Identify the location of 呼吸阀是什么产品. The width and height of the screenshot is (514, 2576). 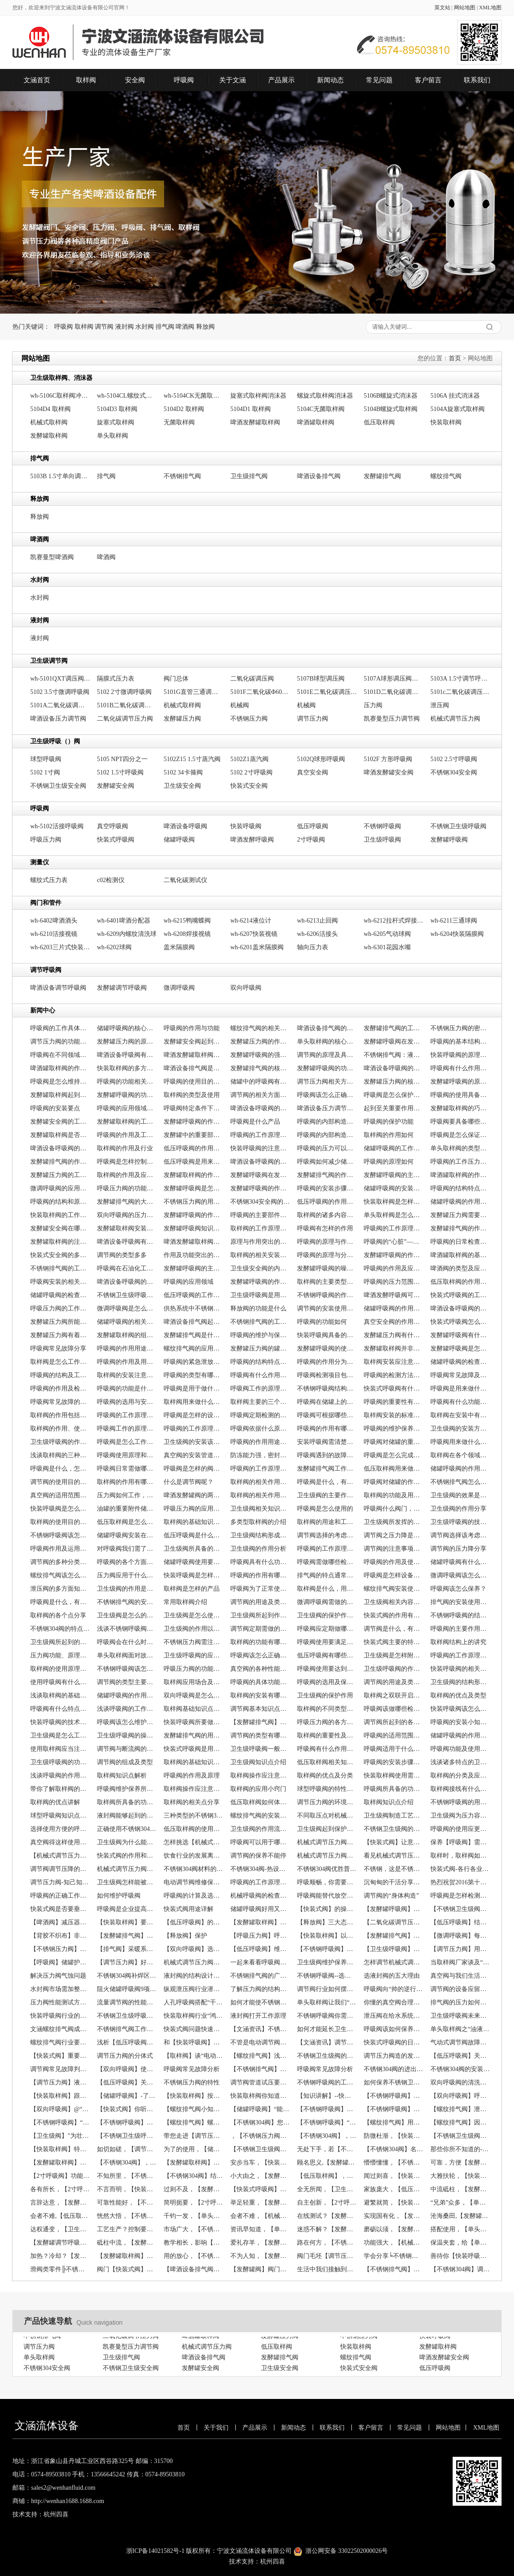
(255, 1121).